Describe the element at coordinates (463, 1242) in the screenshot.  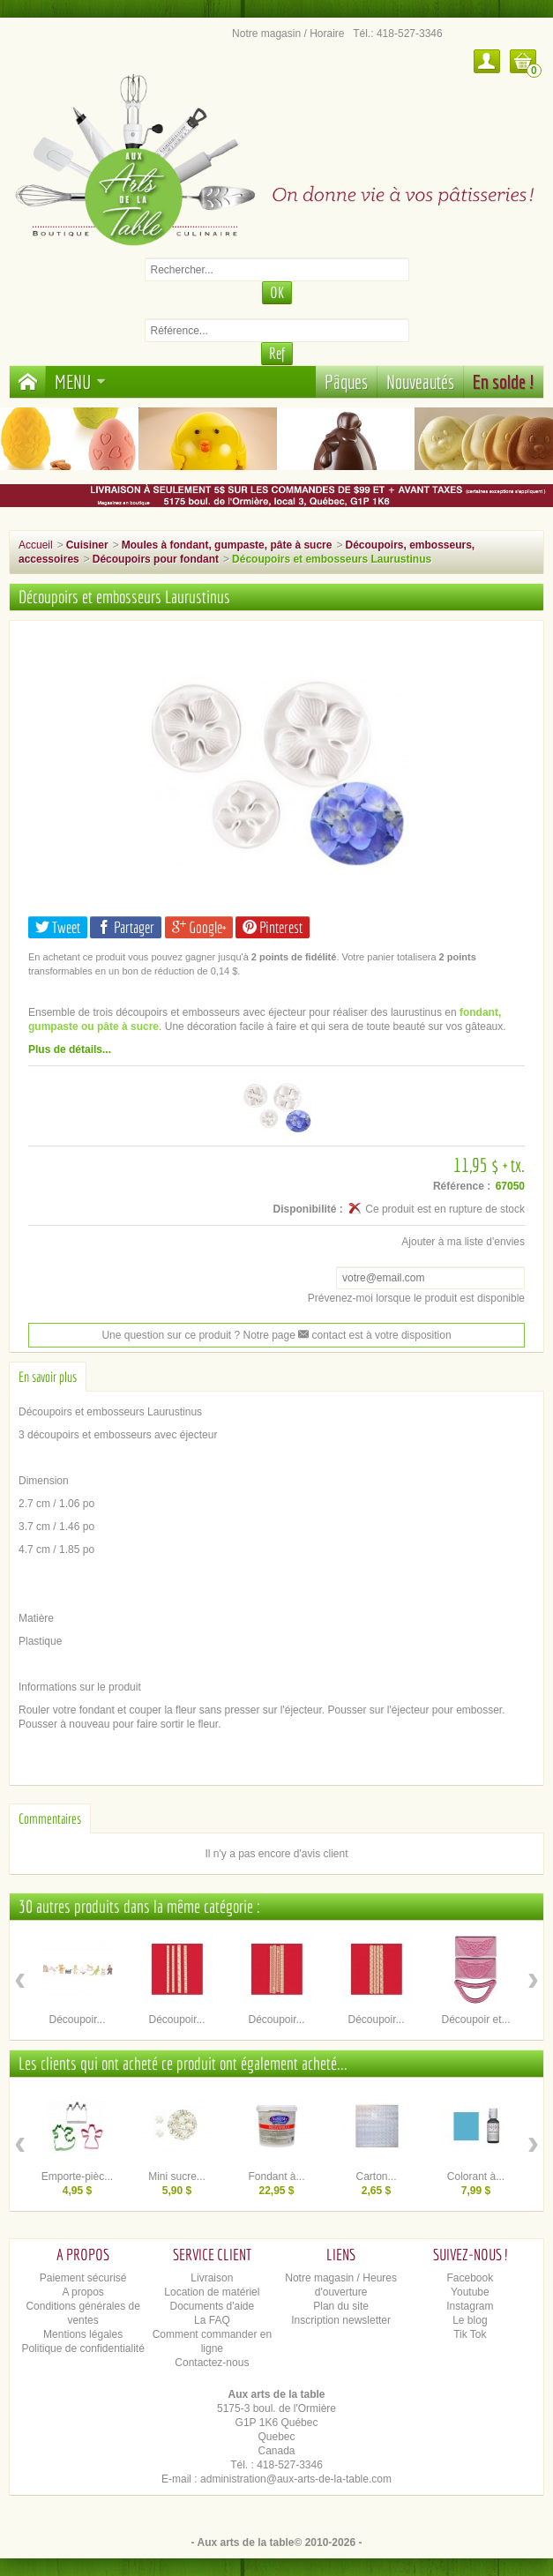
I see `Ajouter à ma liste d'envies` at that location.